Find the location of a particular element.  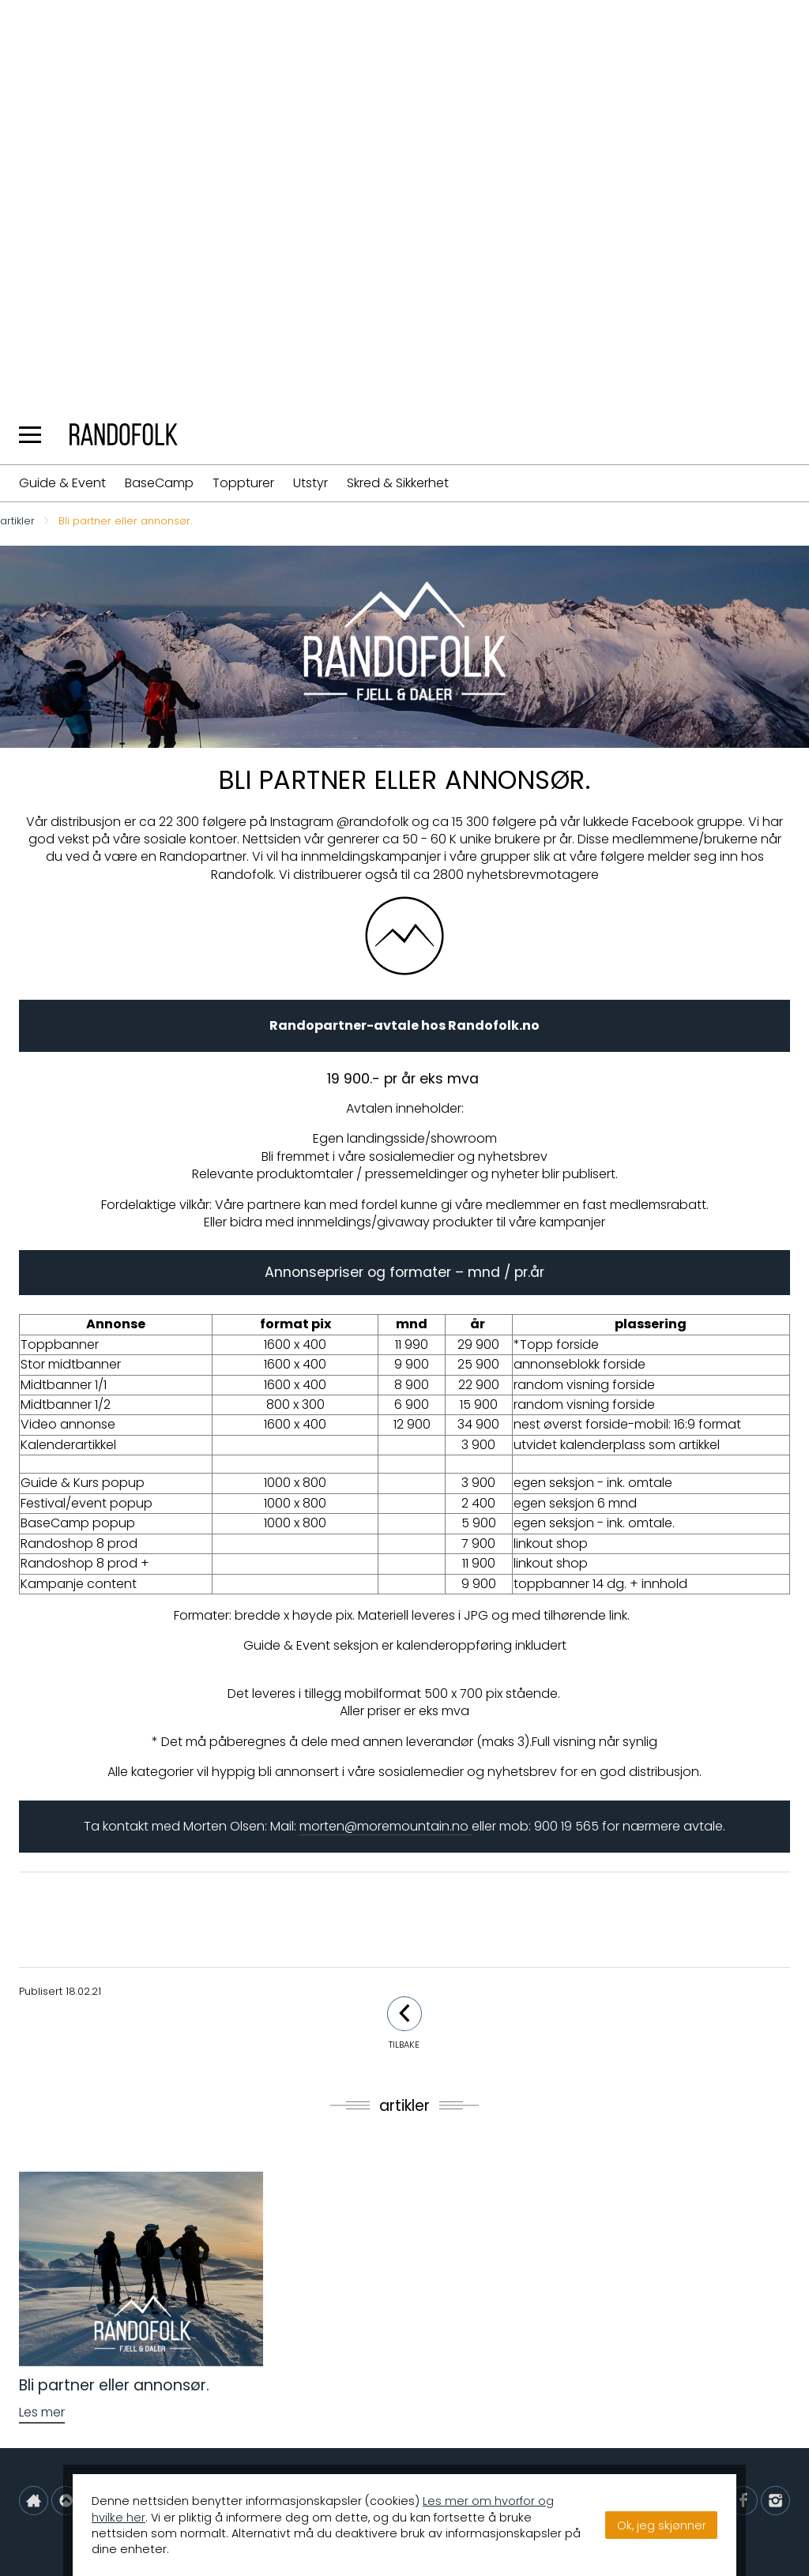

Toppturer is located at coordinates (243, 483).